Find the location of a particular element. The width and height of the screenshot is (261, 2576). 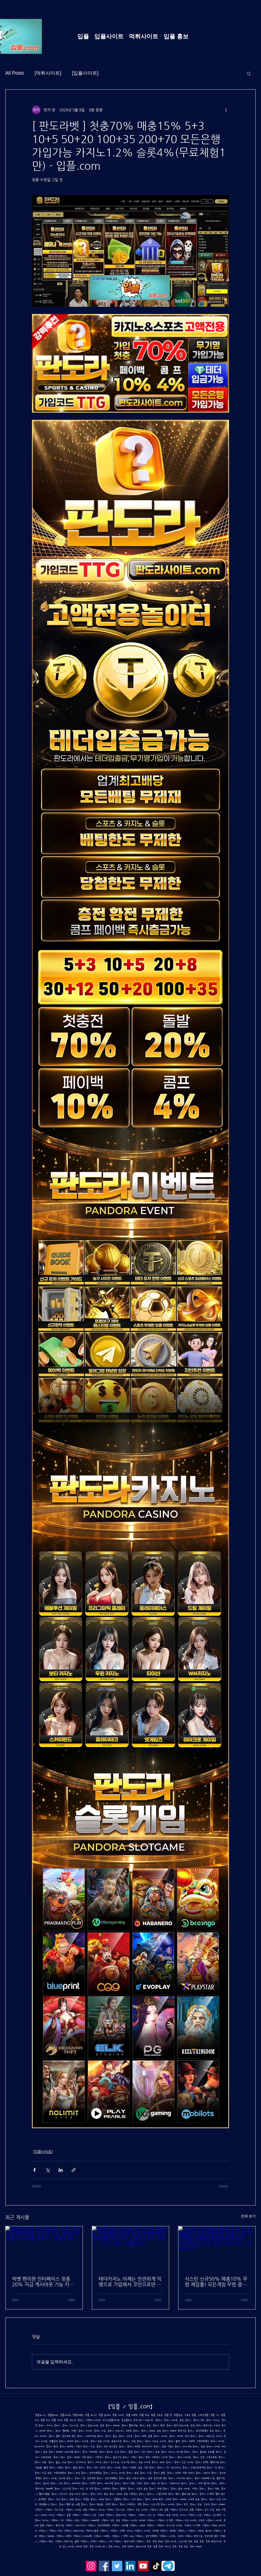

[링크드인으로 공유] is located at coordinates (60, 2169).